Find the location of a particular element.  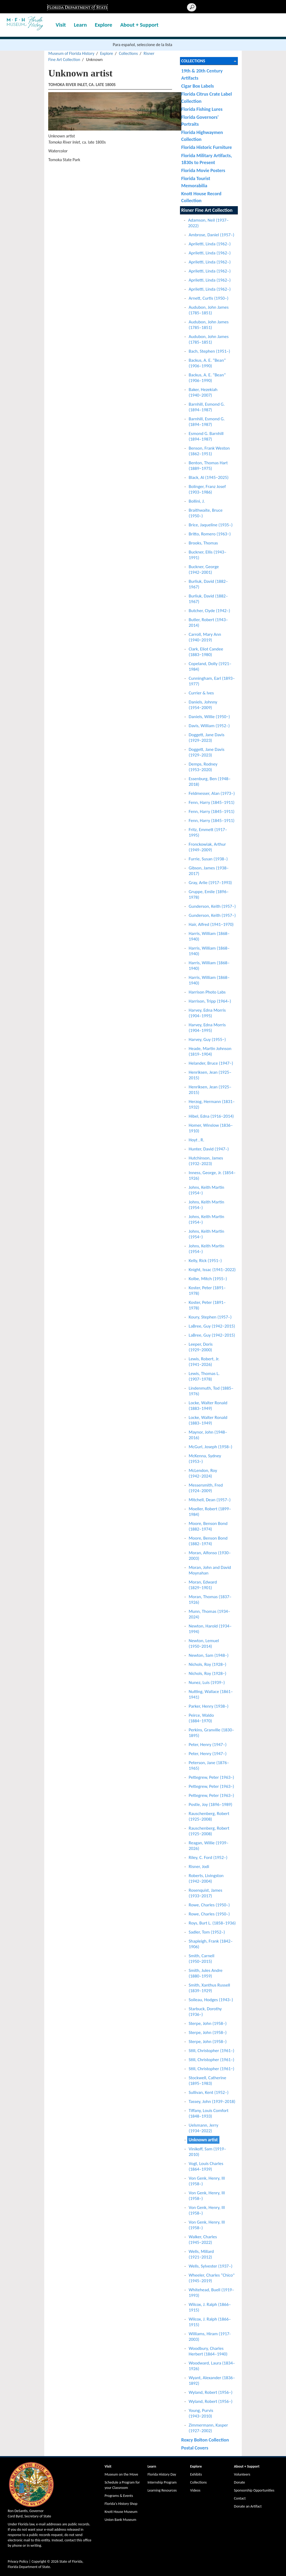

Florida Citrus Crate Label Collection is located at coordinates (206, 97).